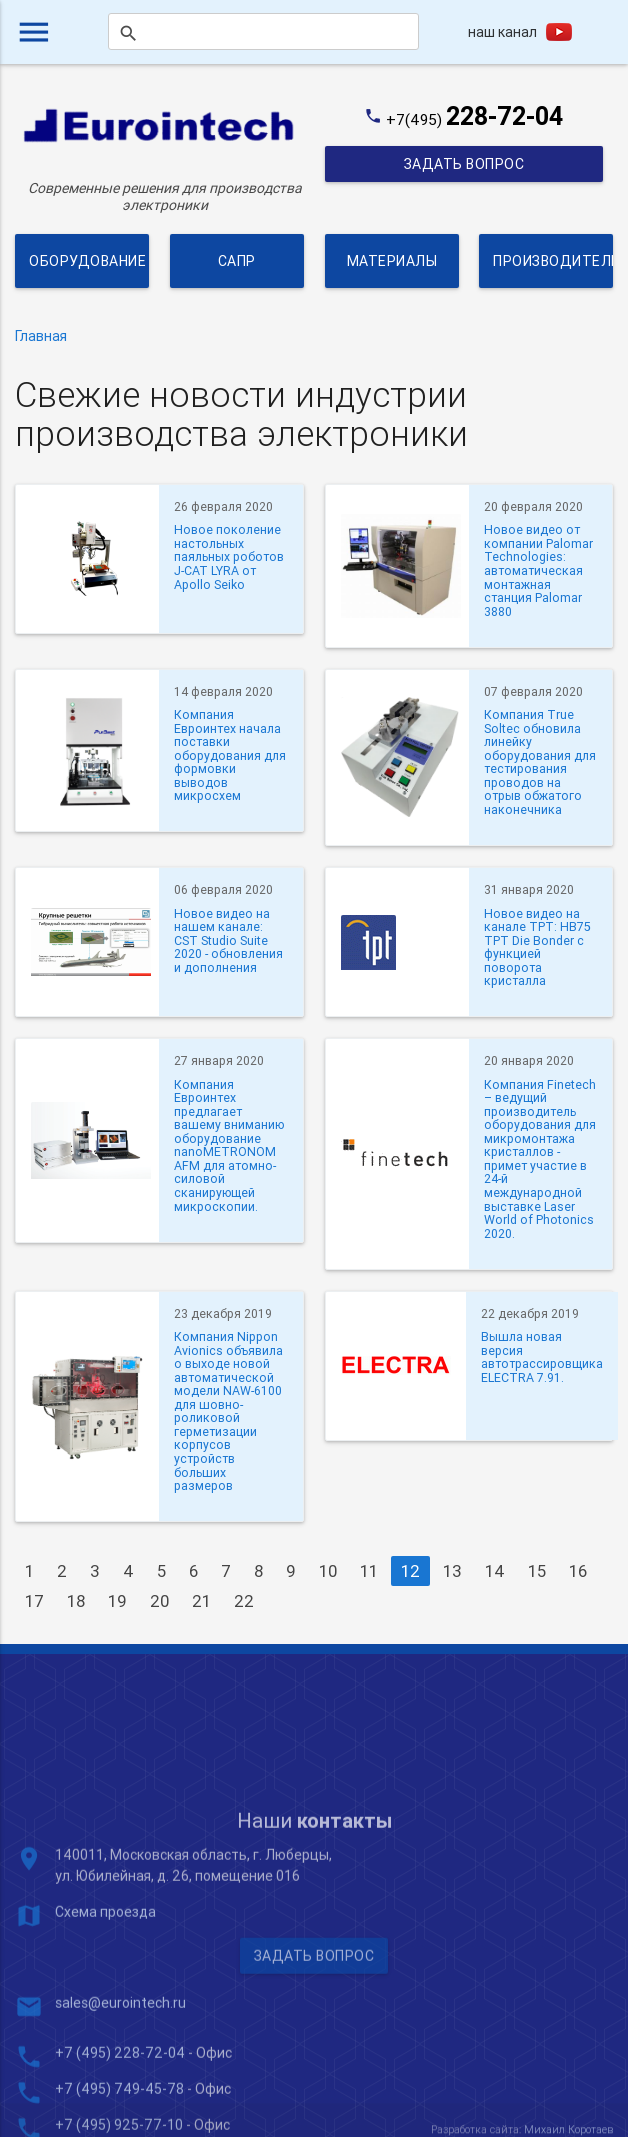 The height and width of the screenshot is (2137, 628). Describe the element at coordinates (34, 1601) in the screenshot. I see `17` at that location.